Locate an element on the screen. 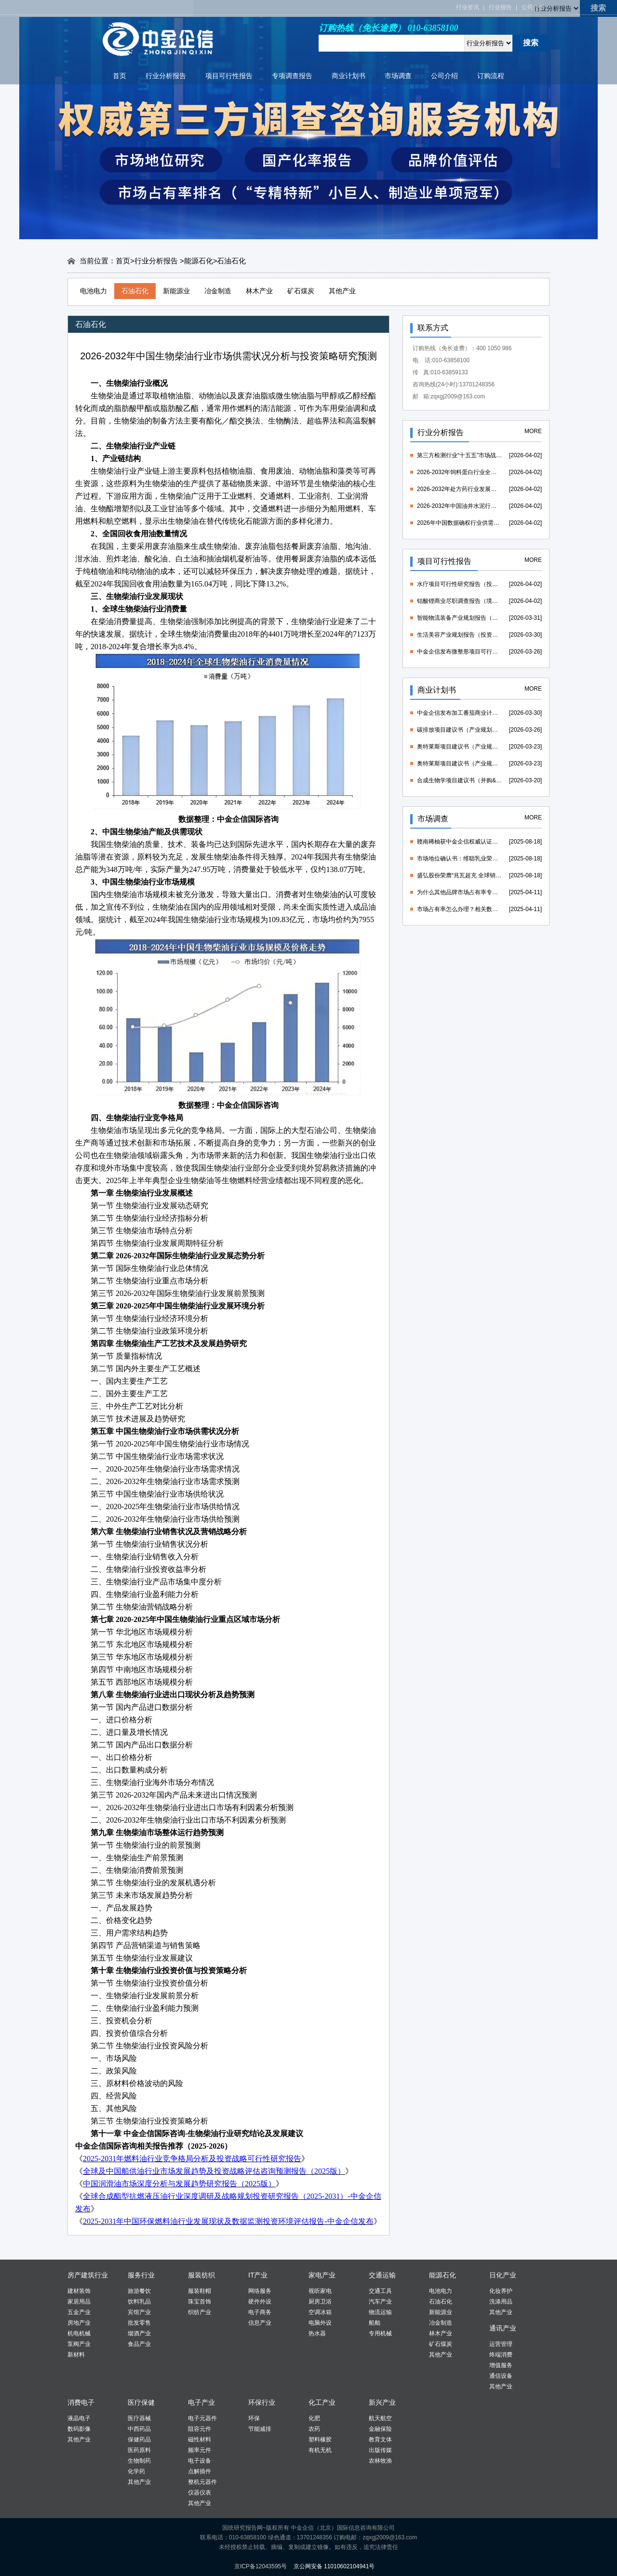  医药原料 is located at coordinates (139, 2450).